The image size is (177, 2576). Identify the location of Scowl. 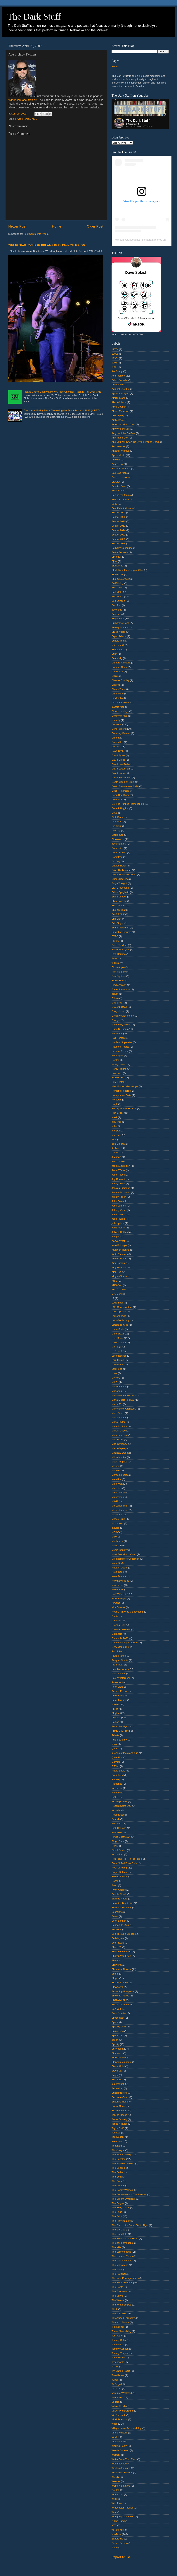
(115, 1916).